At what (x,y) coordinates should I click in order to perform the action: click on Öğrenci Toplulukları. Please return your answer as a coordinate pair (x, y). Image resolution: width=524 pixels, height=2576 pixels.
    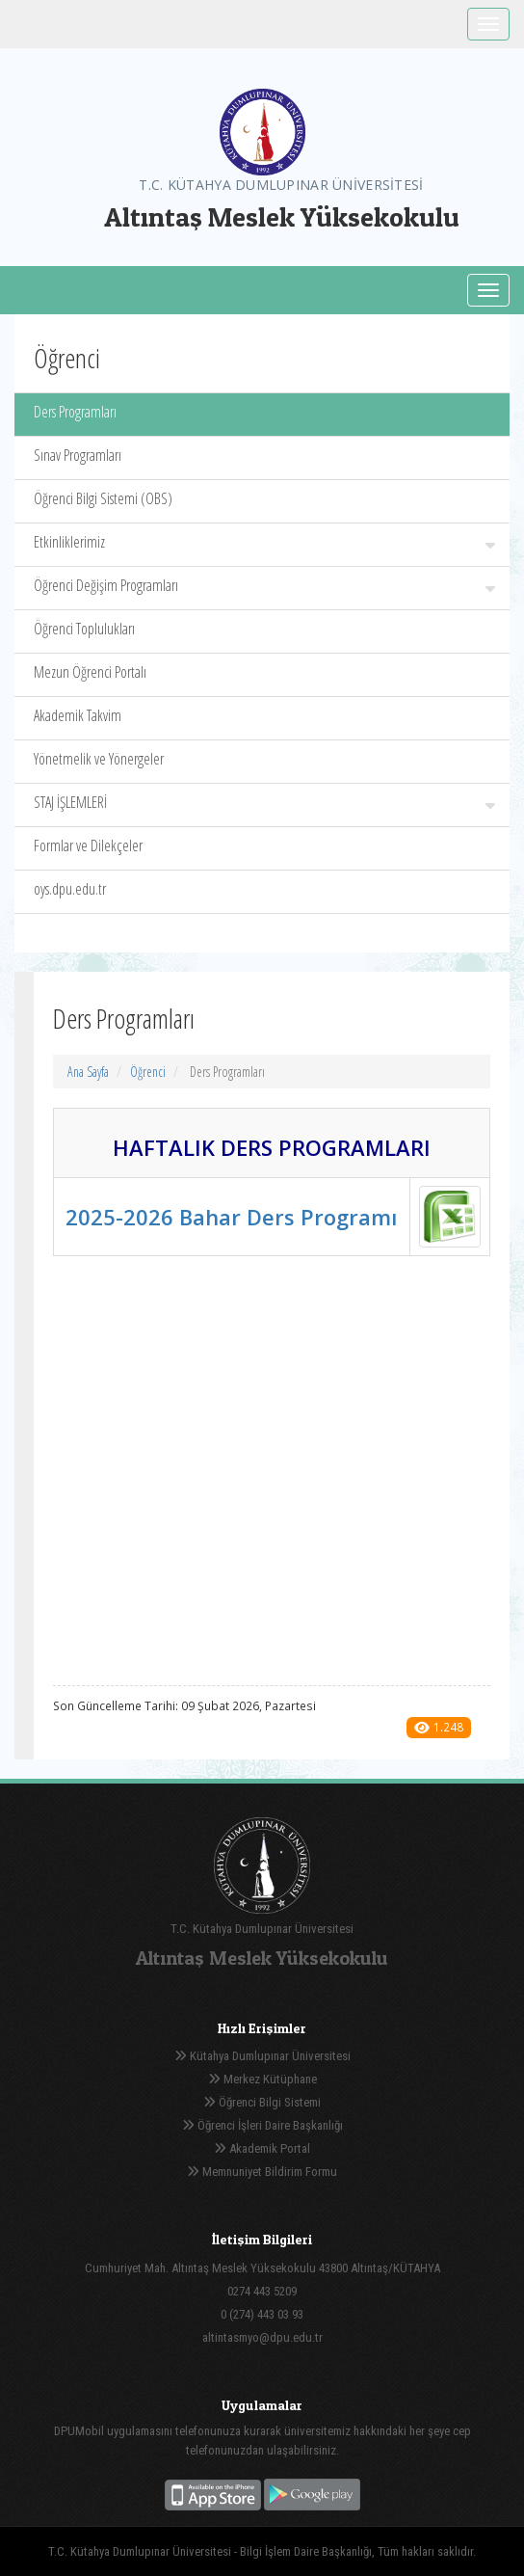
    Looking at the image, I should click on (84, 628).